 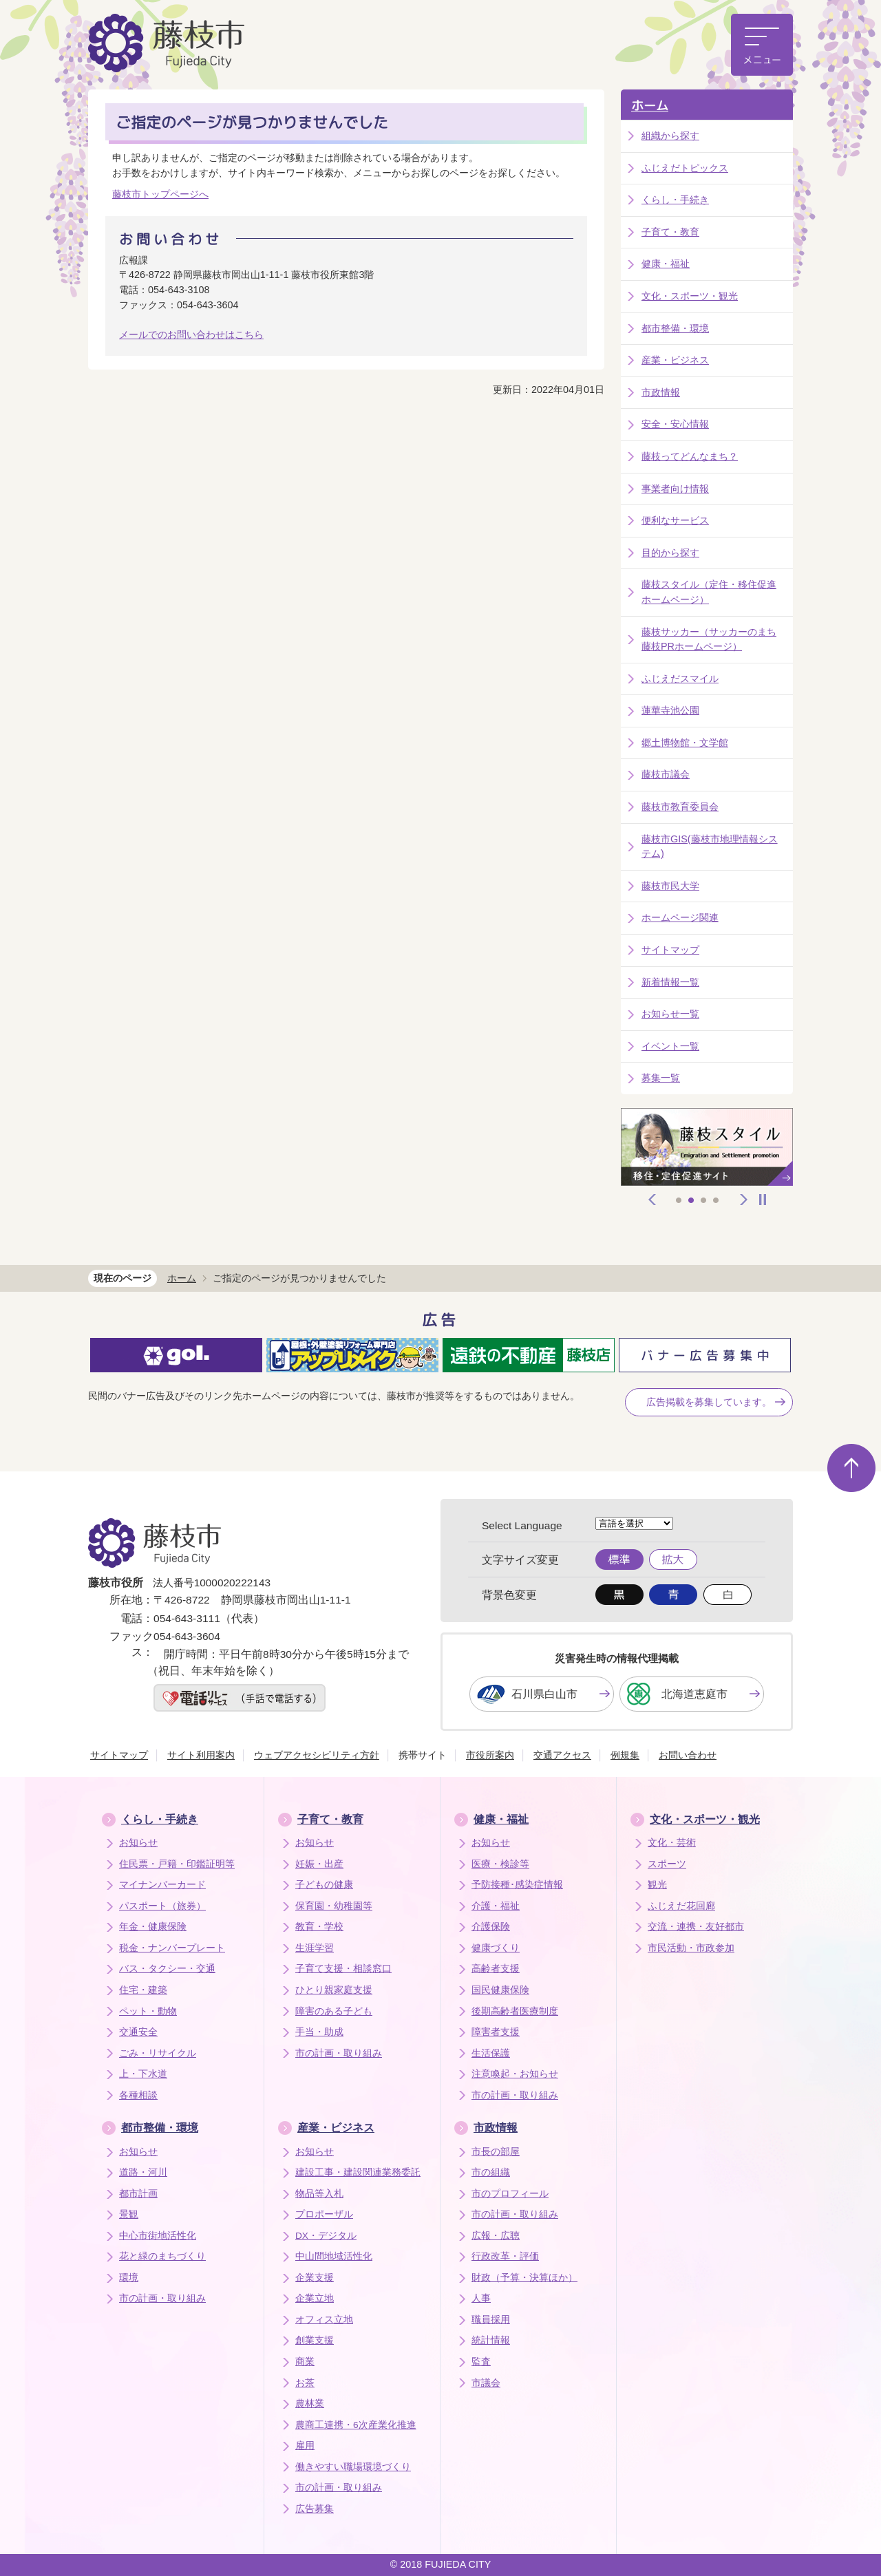 I want to click on 便利なサービス, so click(x=675, y=520).